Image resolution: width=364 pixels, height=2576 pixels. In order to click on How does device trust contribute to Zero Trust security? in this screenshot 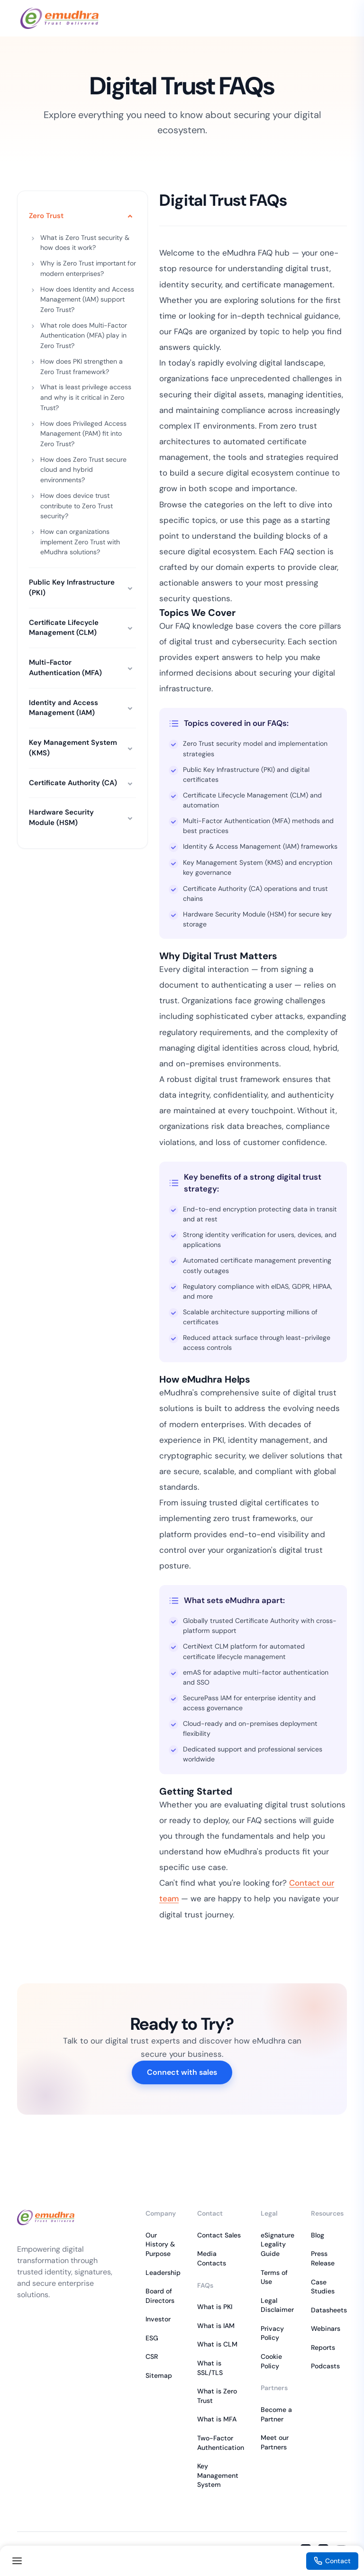, I will do `click(76, 505)`.